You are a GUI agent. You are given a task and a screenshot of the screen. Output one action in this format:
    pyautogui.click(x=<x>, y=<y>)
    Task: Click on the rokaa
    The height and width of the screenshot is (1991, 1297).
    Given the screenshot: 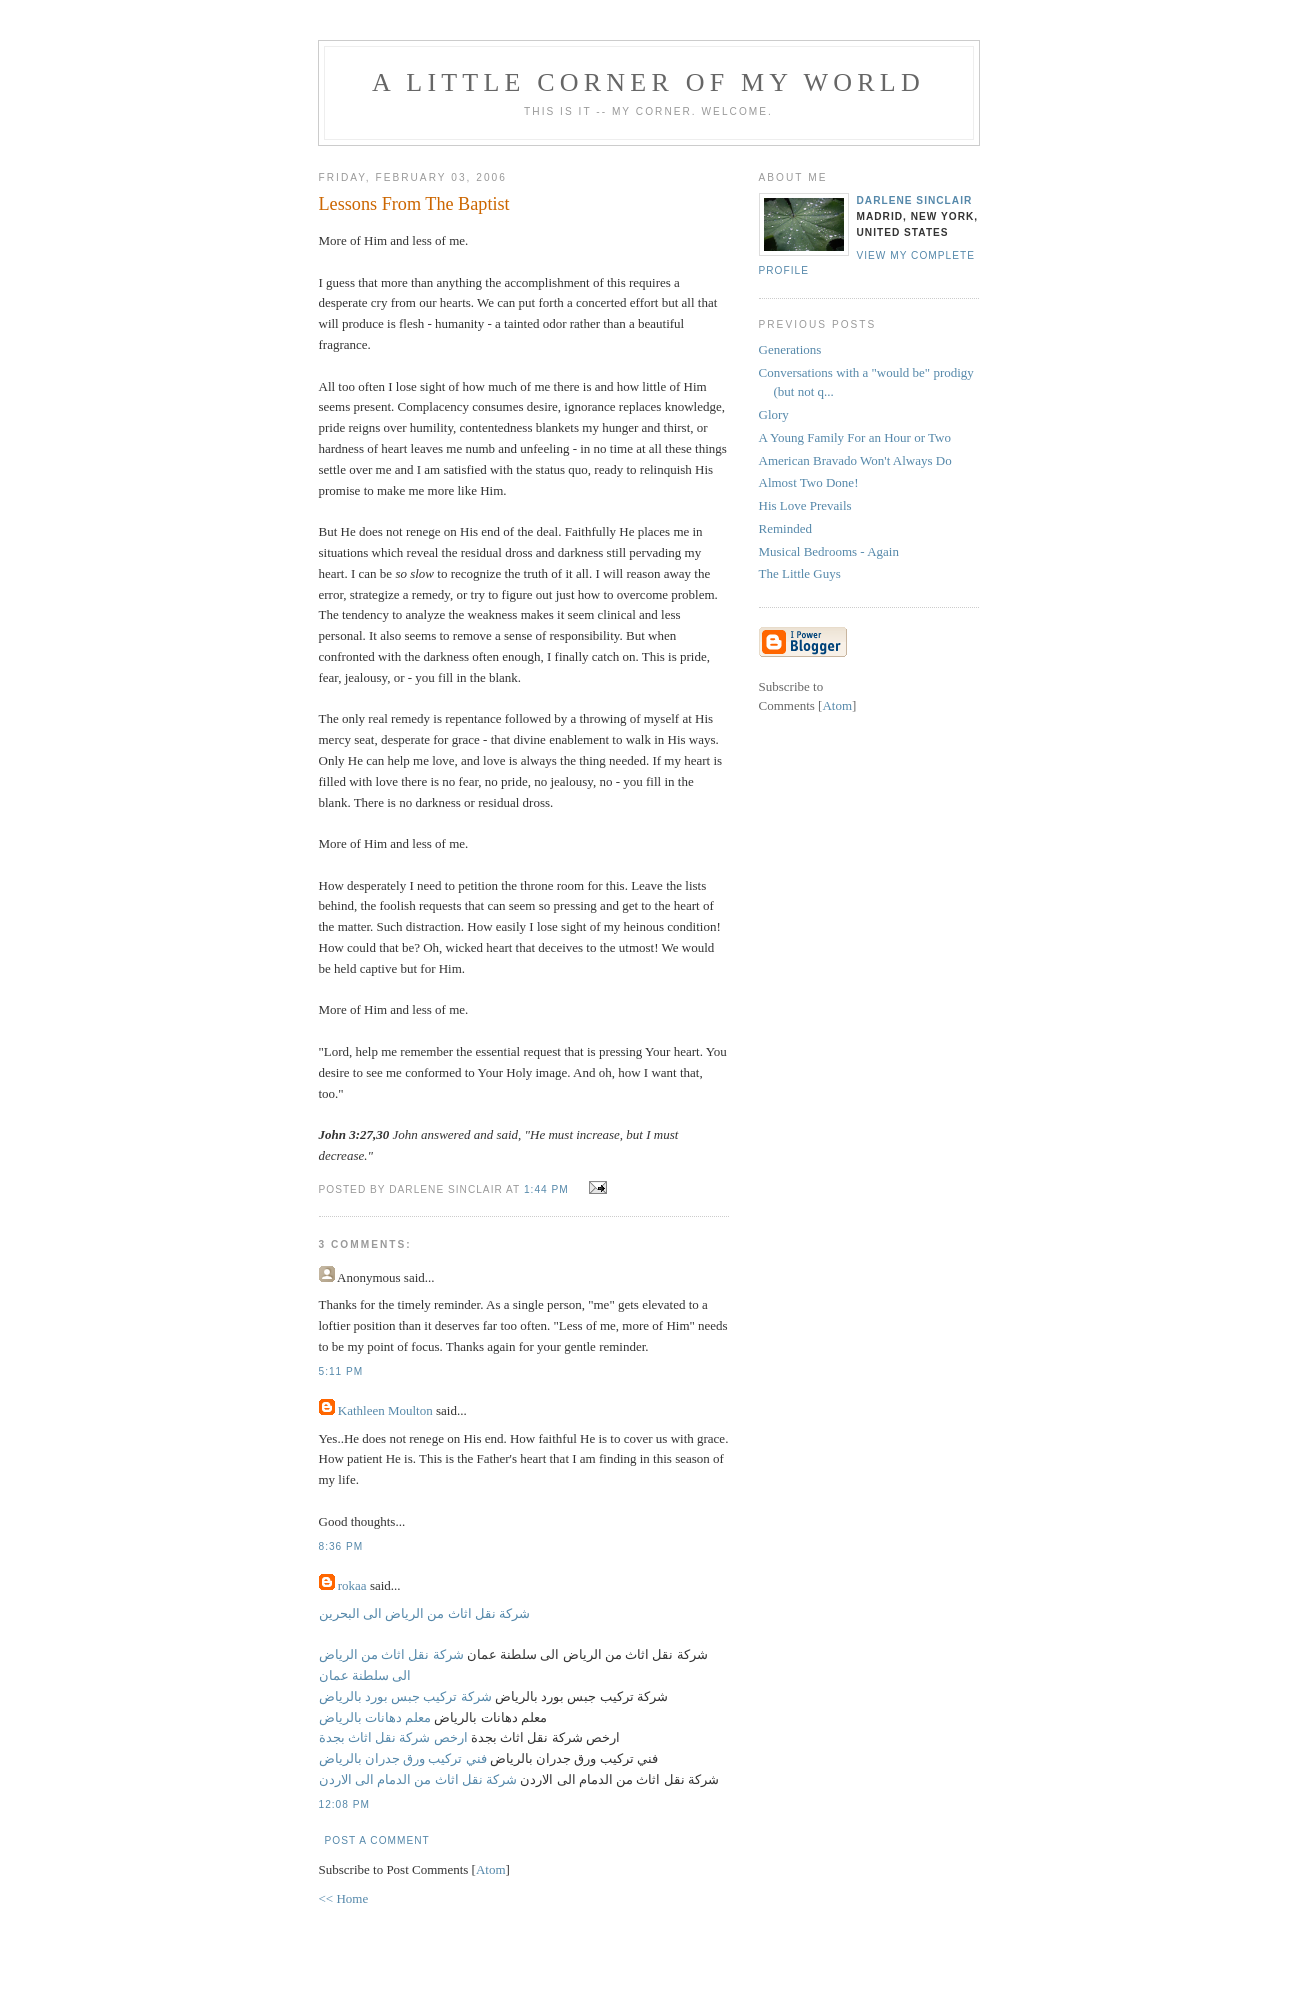 What is the action you would take?
    pyautogui.click(x=352, y=1585)
    